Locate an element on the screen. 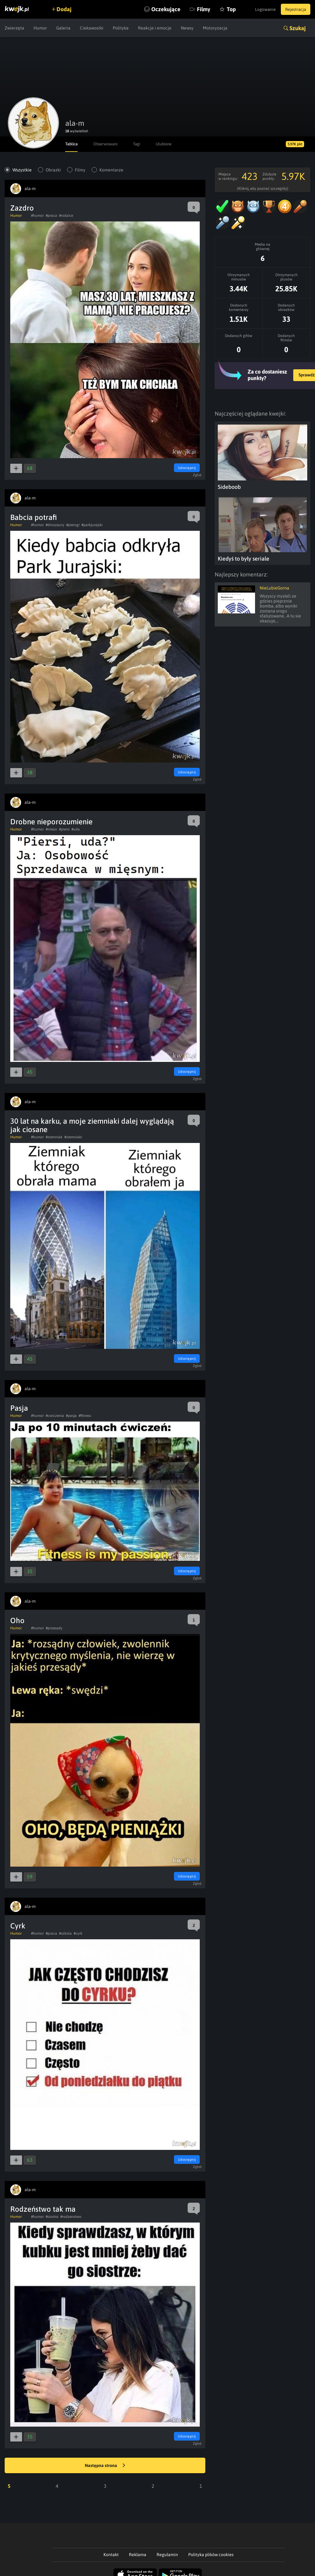 The height and width of the screenshot is (2576, 315). #humor is located at coordinates (37, 215).